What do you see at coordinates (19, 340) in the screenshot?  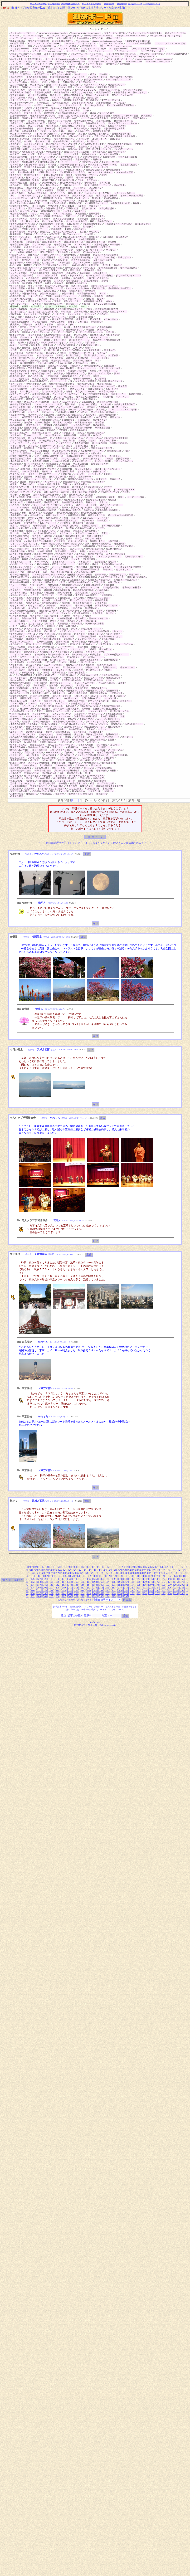 I see `はばたく静岡国文祭` at bounding box center [19, 340].